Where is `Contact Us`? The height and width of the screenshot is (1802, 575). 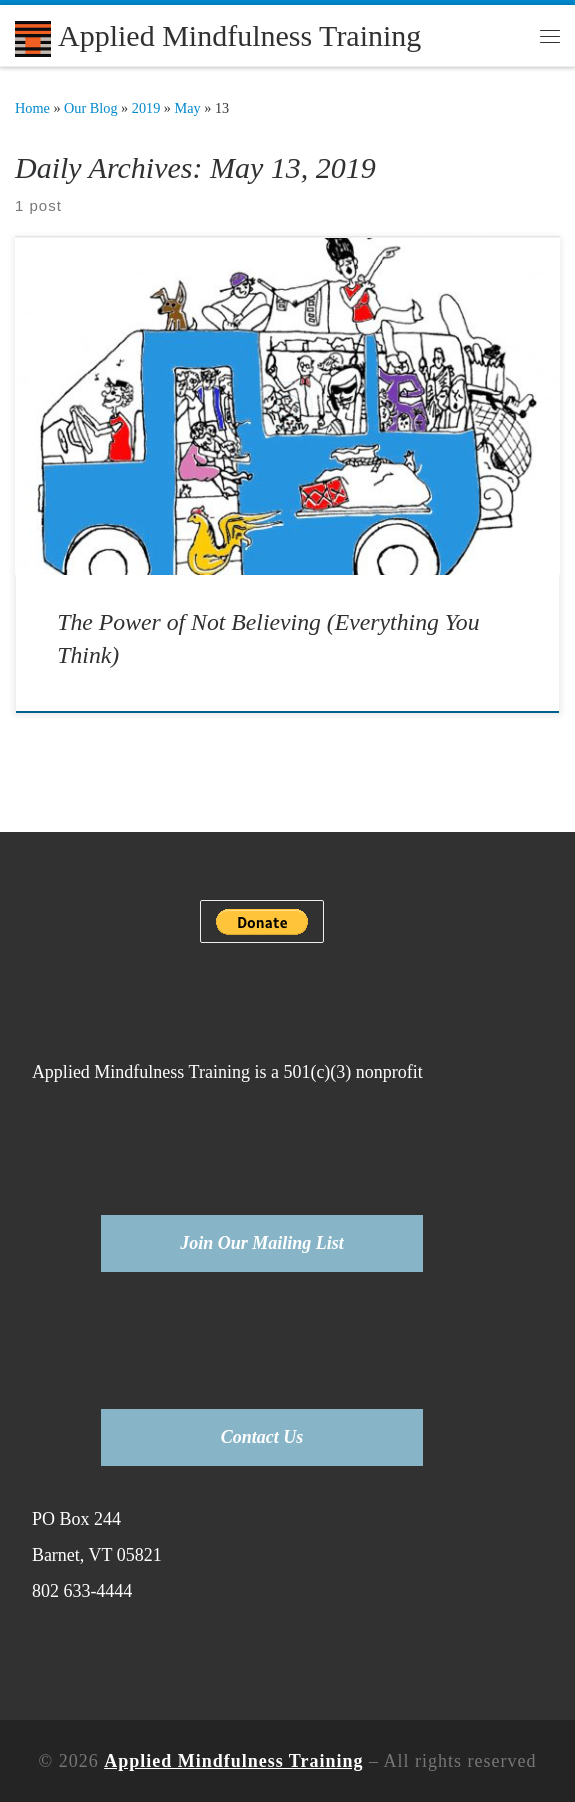
Contact Us is located at coordinates (262, 1437).